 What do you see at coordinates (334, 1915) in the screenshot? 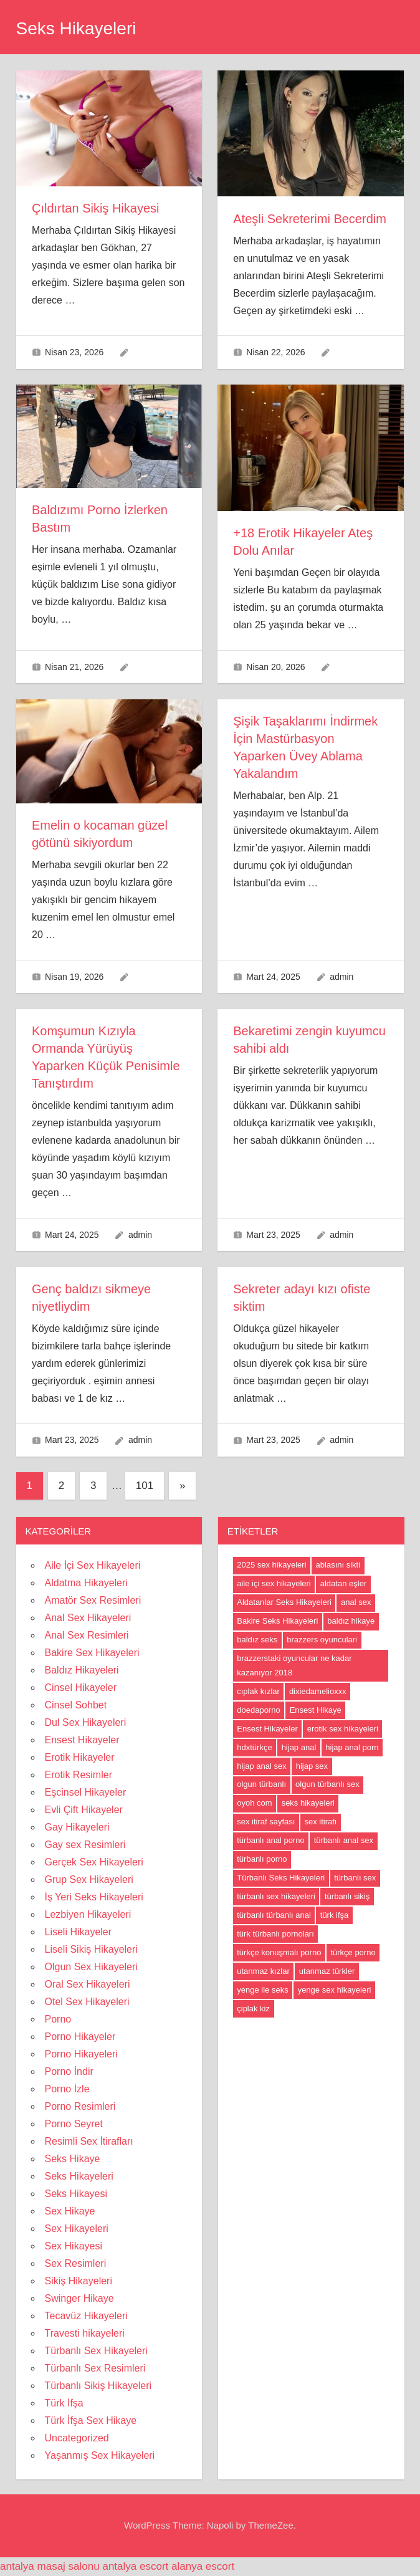
I see `türk ifşa [türk ifşa (5 öge)]` at bounding box center [334, 1915].